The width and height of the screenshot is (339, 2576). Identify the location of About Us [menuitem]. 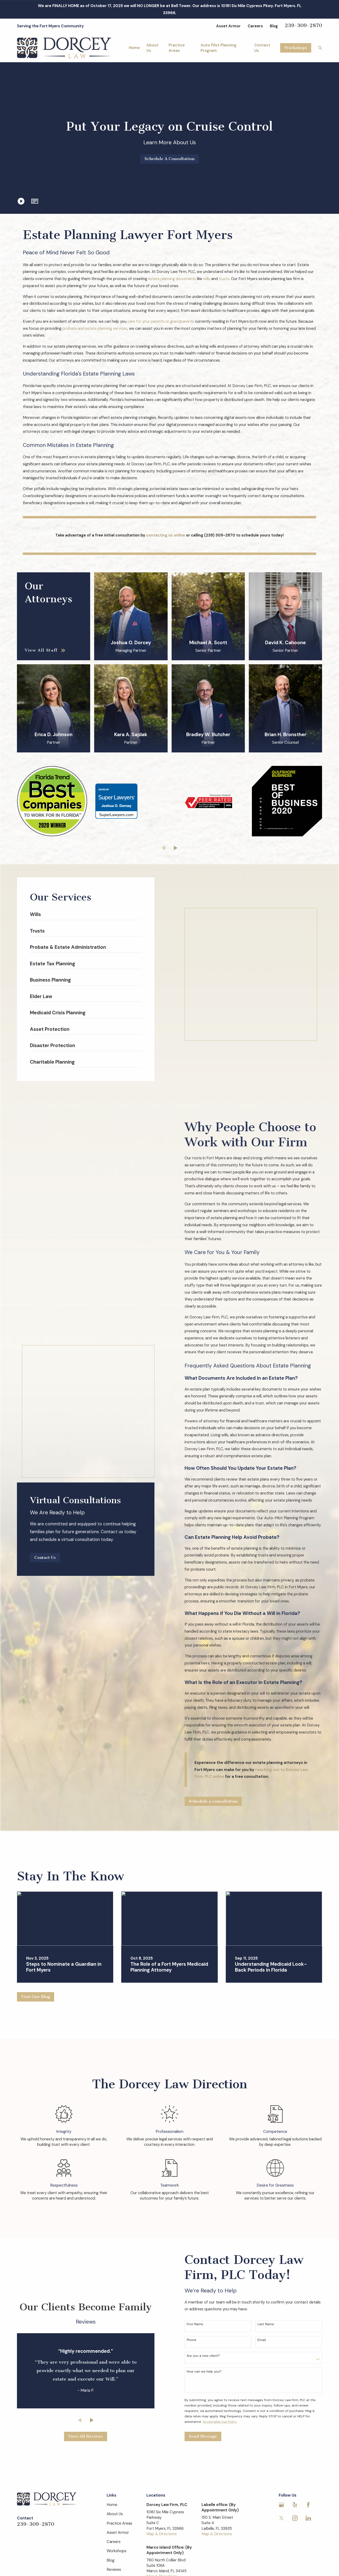
(152, 48).